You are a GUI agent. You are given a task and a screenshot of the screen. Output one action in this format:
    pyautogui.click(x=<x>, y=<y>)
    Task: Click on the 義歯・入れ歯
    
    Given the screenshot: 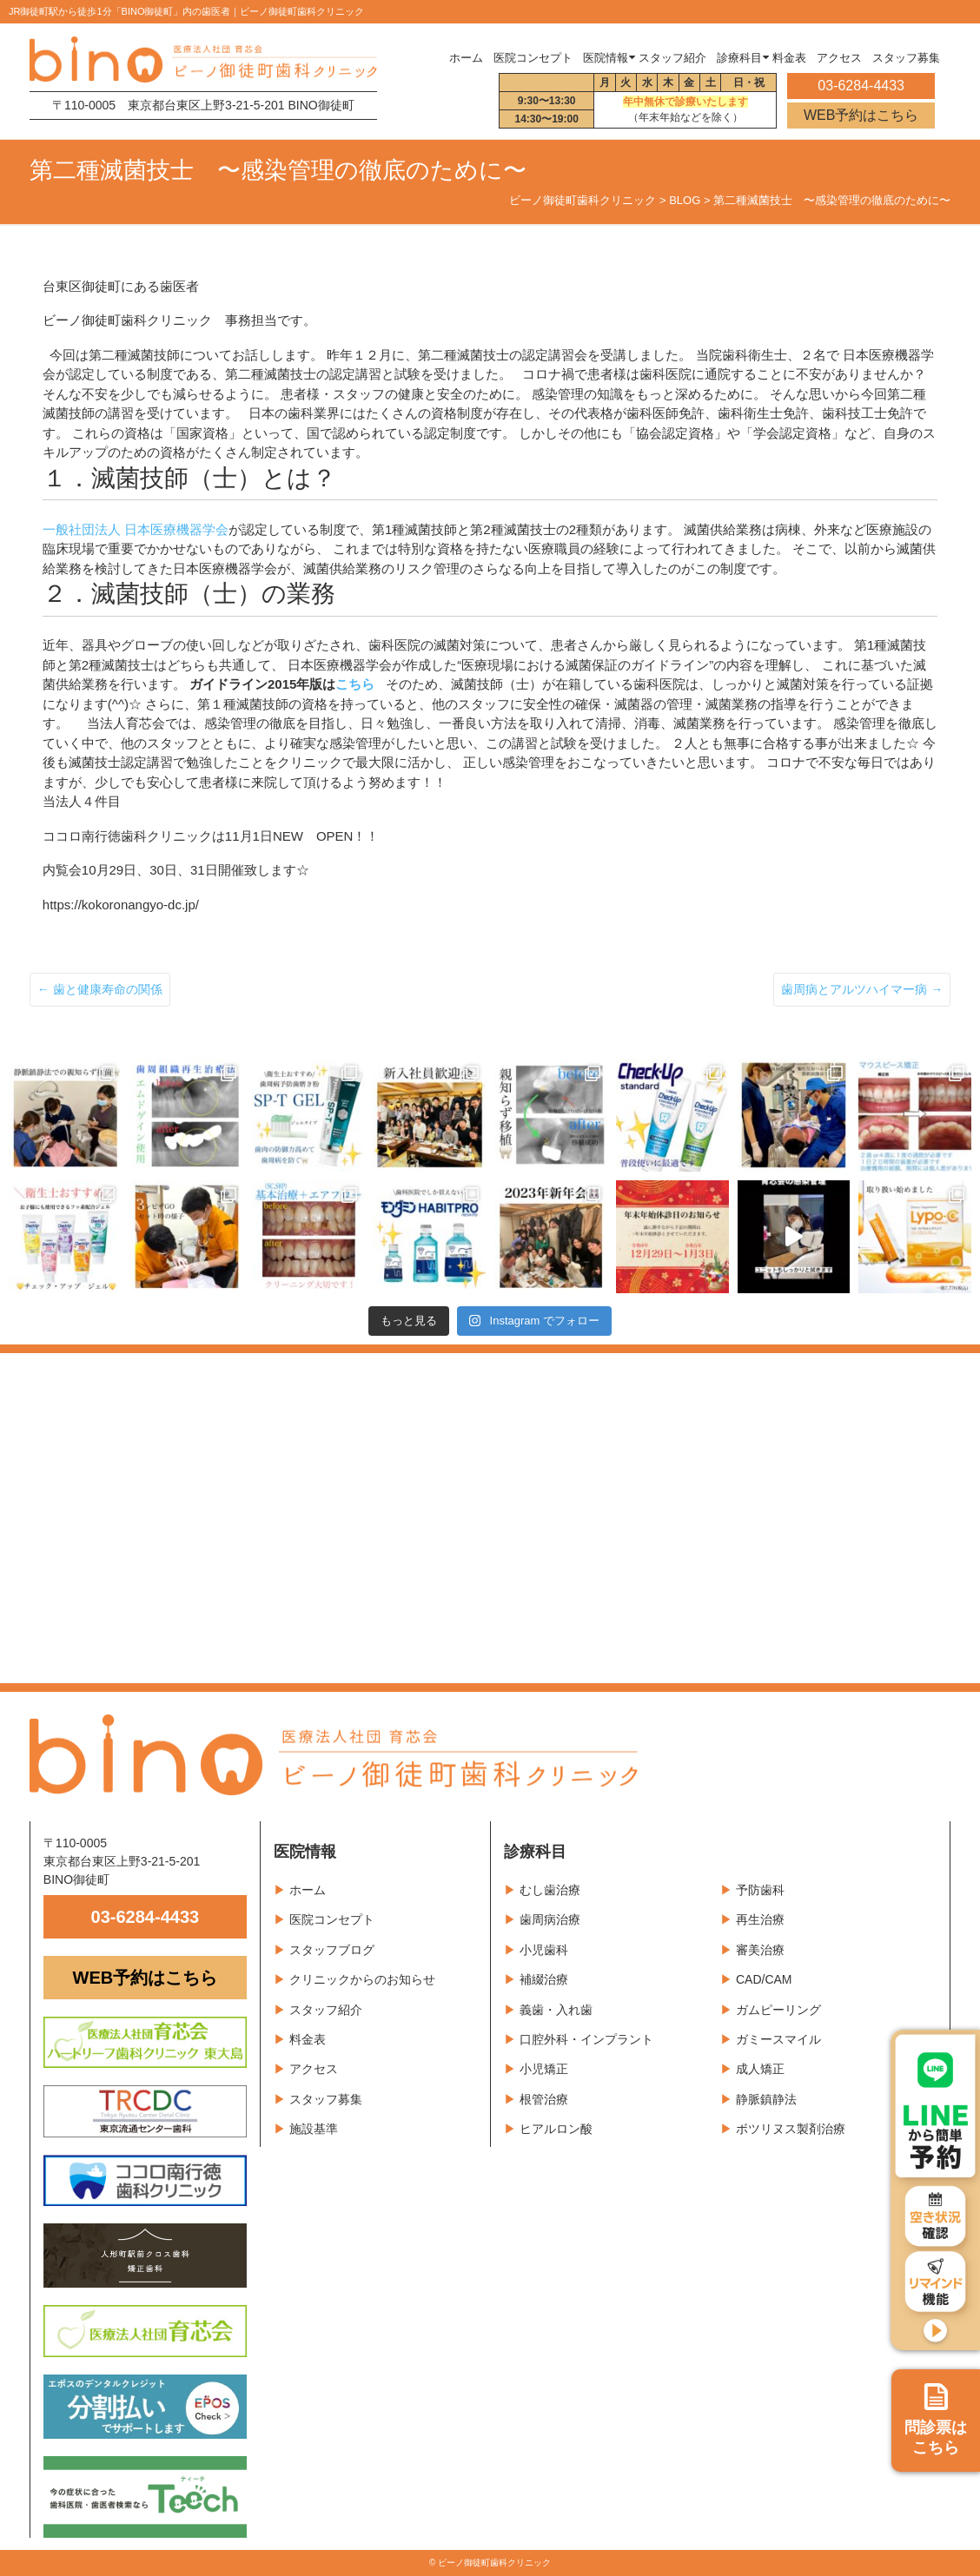 What is the action you would take?
    pyautogui.click(x=556, y=2010)
    